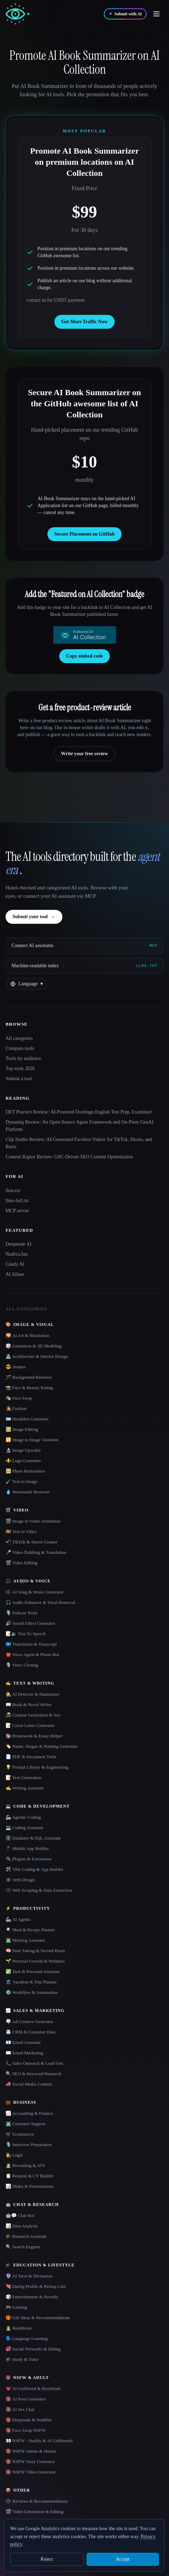  What do you see at coordinates (27, 1848) in the screenshot?
I see `📱 Mobile App Builder` at bounding box center [27, 1848].